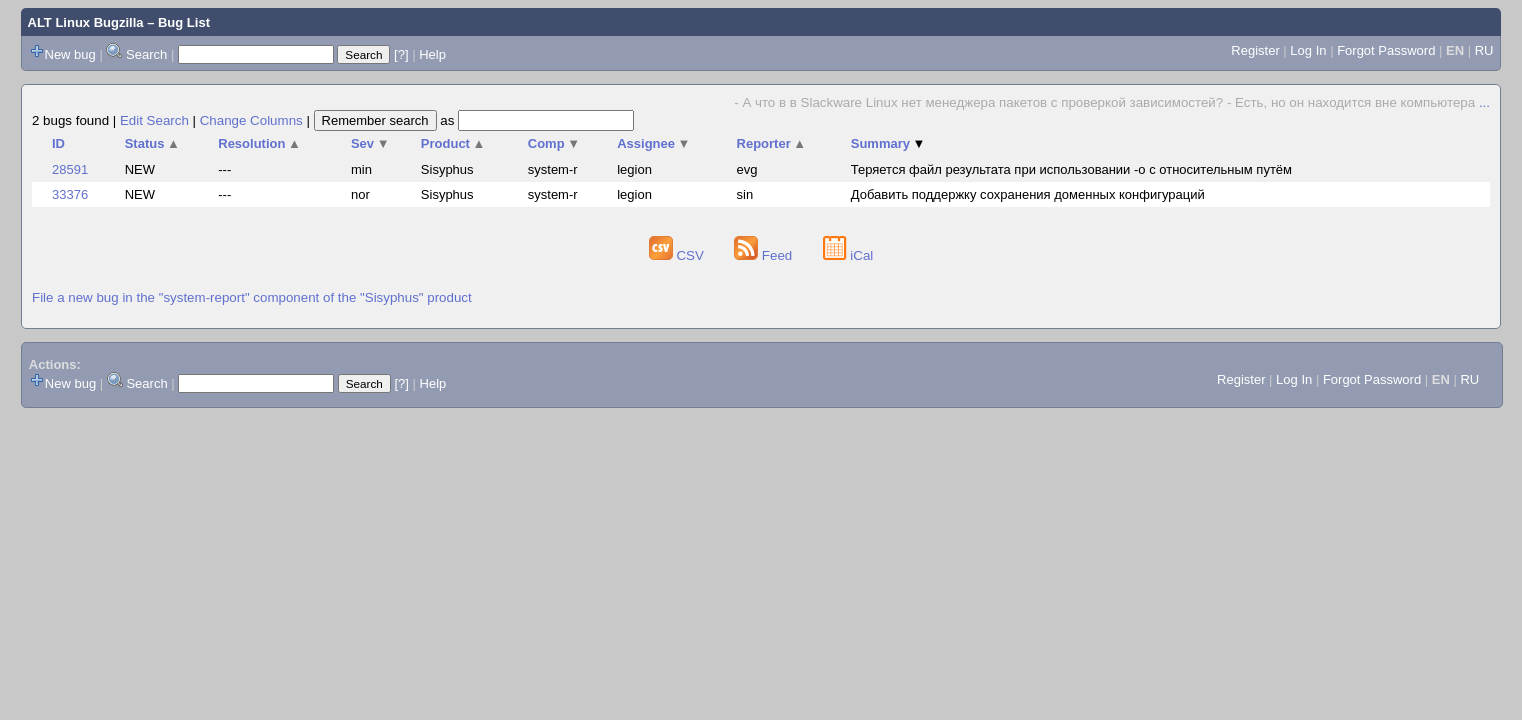  What do you see at coordinates (370, 143) in the screenshot?
I see `Sev` at bounding box center [370, 143].